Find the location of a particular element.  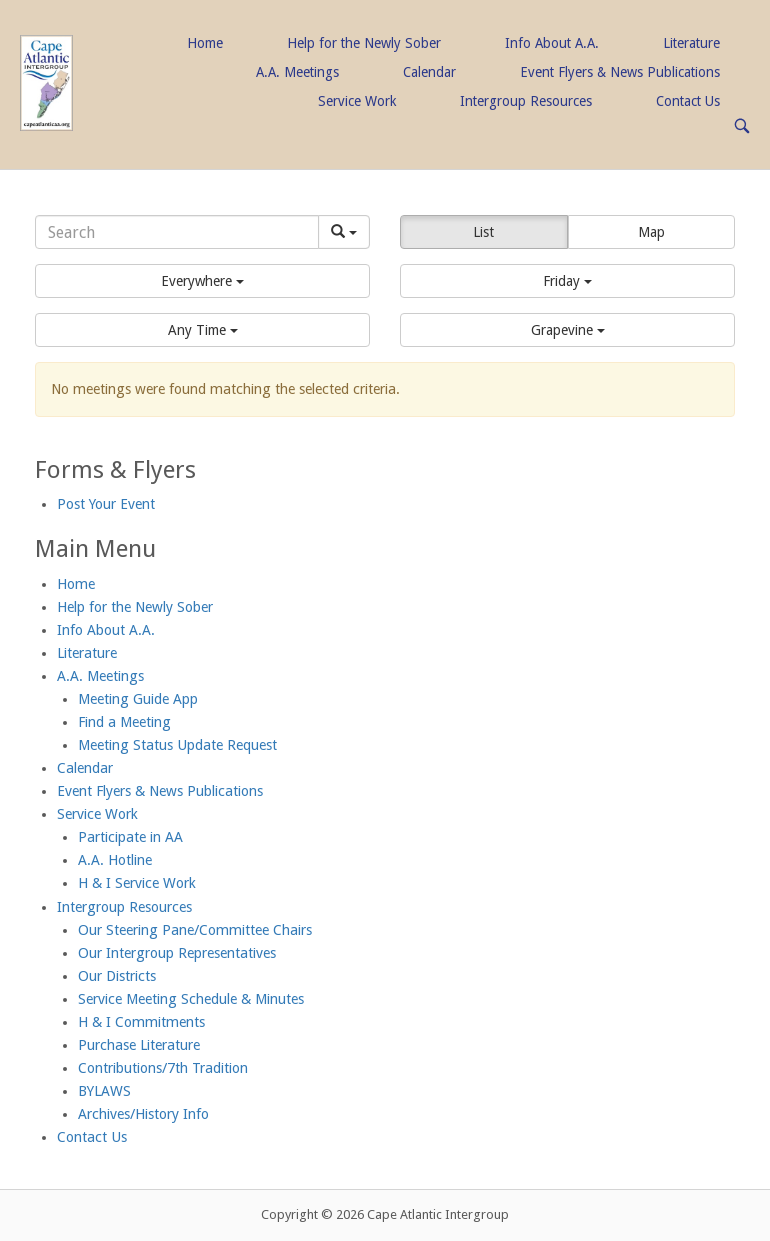

H & I Commitments is located at coordinates (141, 1022).